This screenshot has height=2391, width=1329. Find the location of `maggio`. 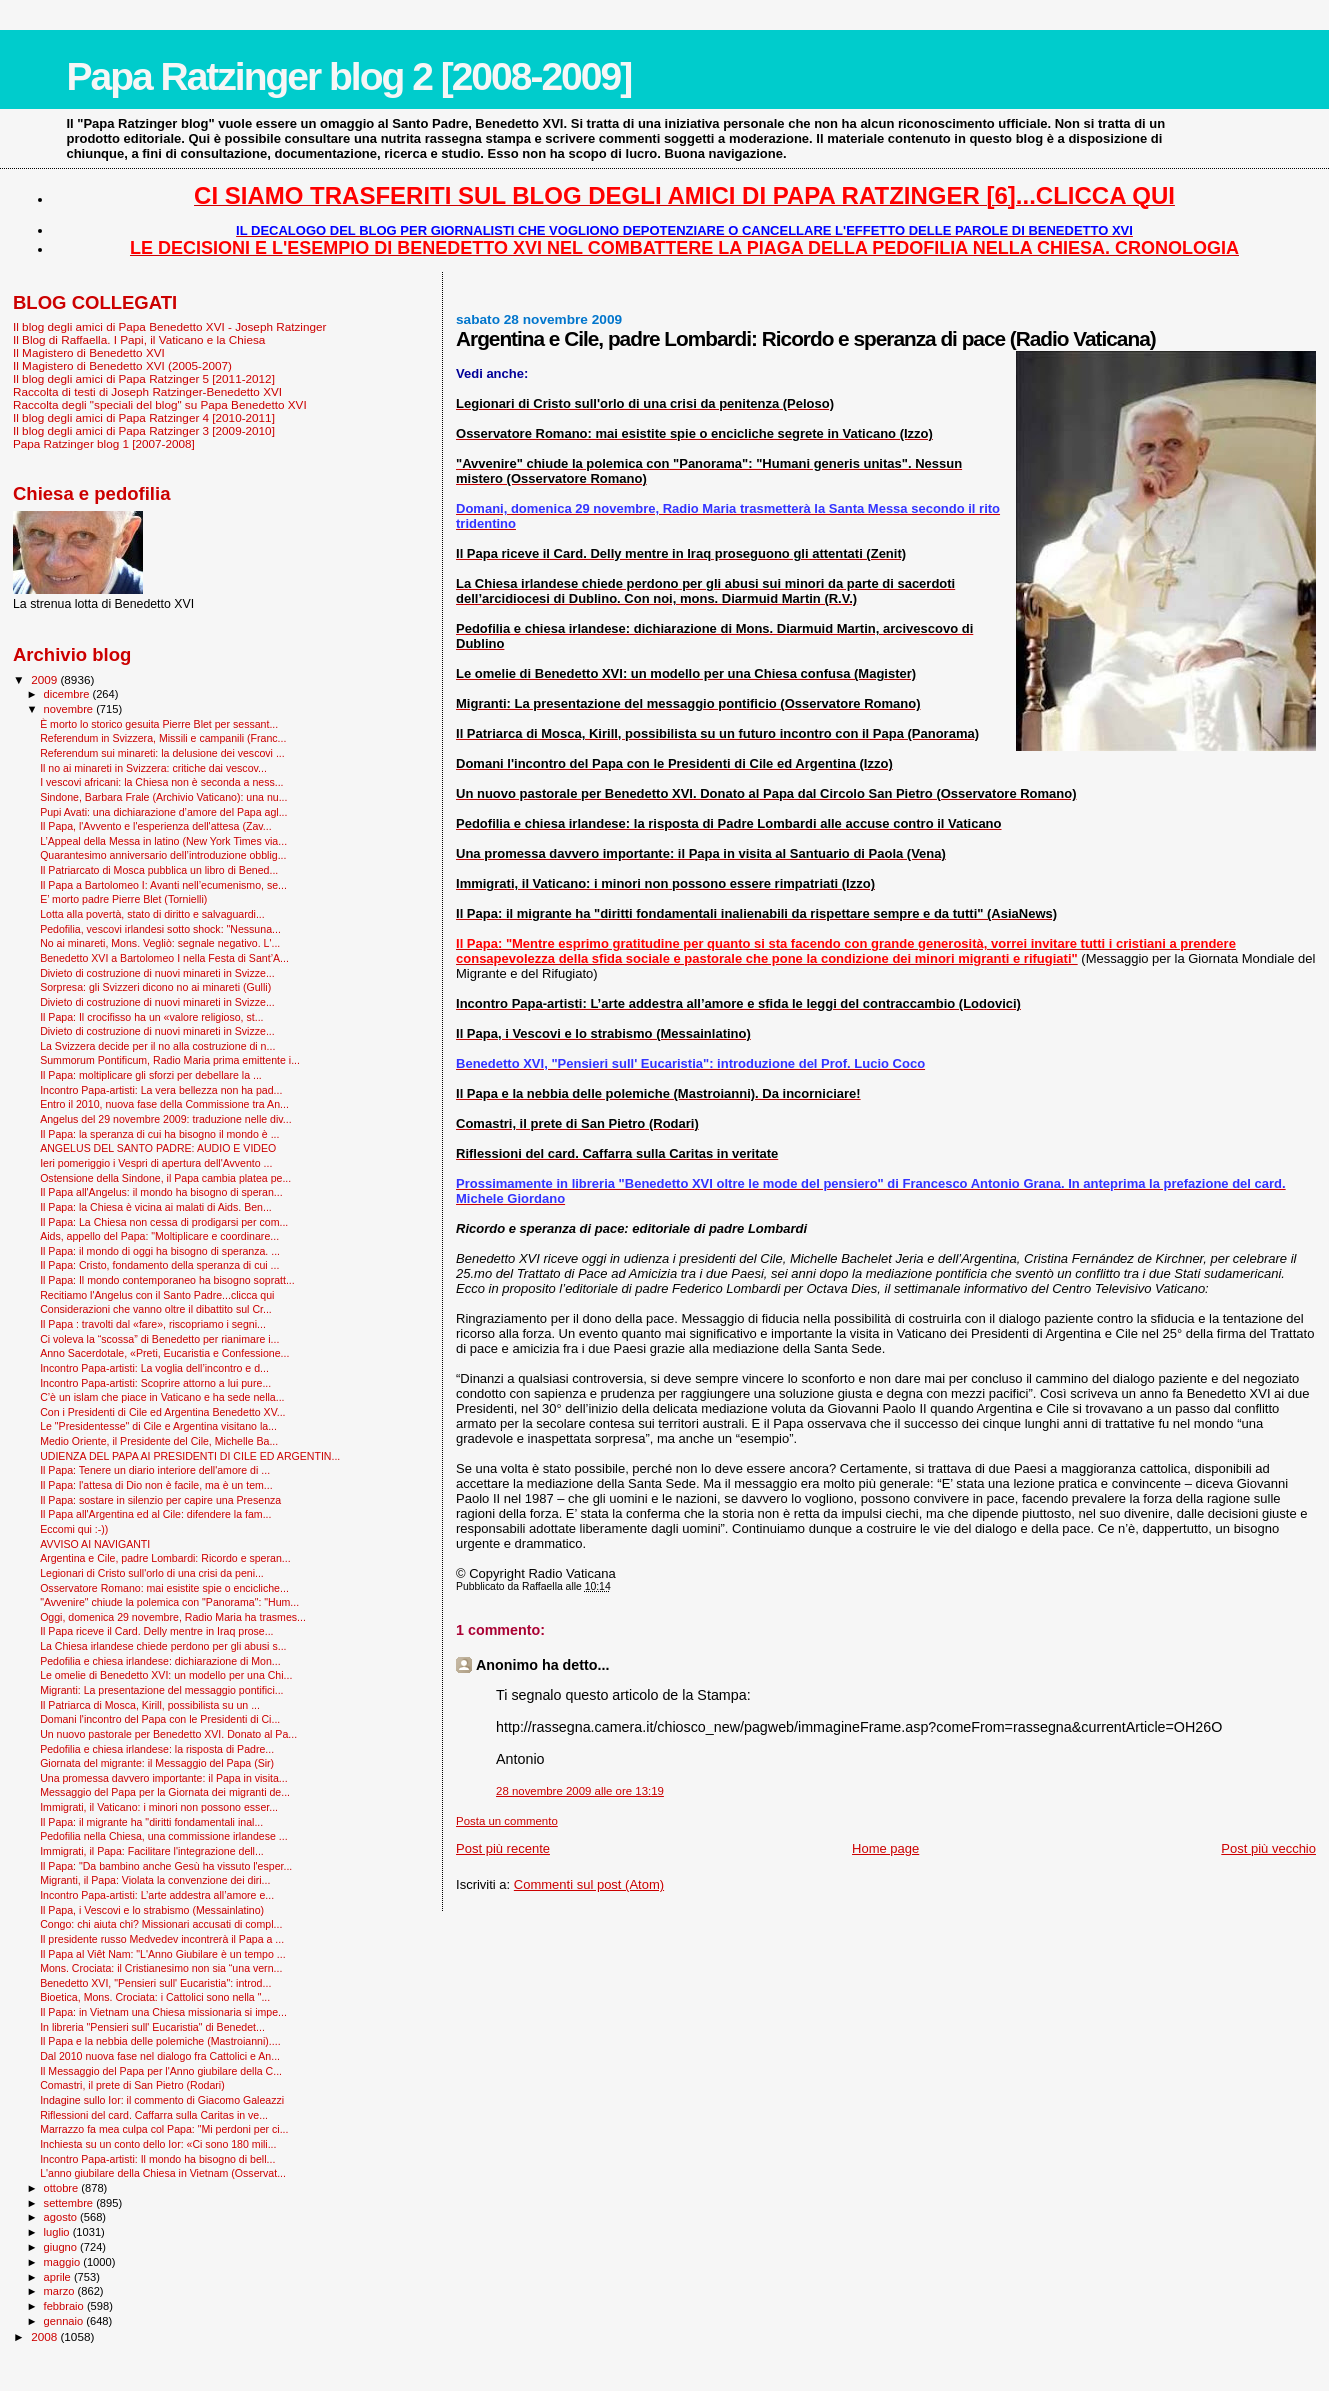

maggio is located at coordinates (64, 2262).